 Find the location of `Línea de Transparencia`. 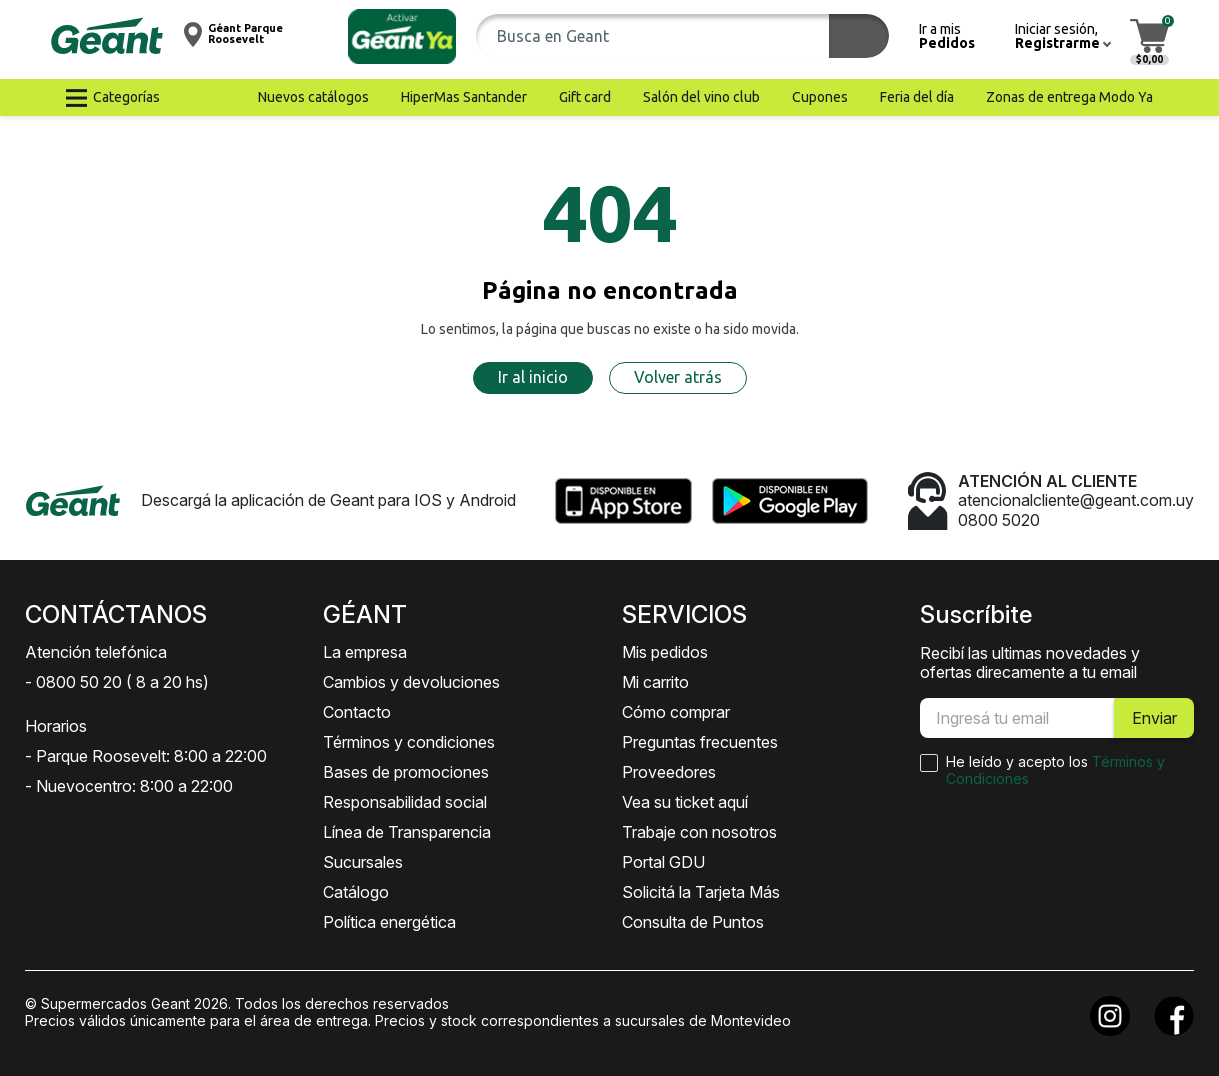

Línea de Transparencia is located at coordinates (407, 832).